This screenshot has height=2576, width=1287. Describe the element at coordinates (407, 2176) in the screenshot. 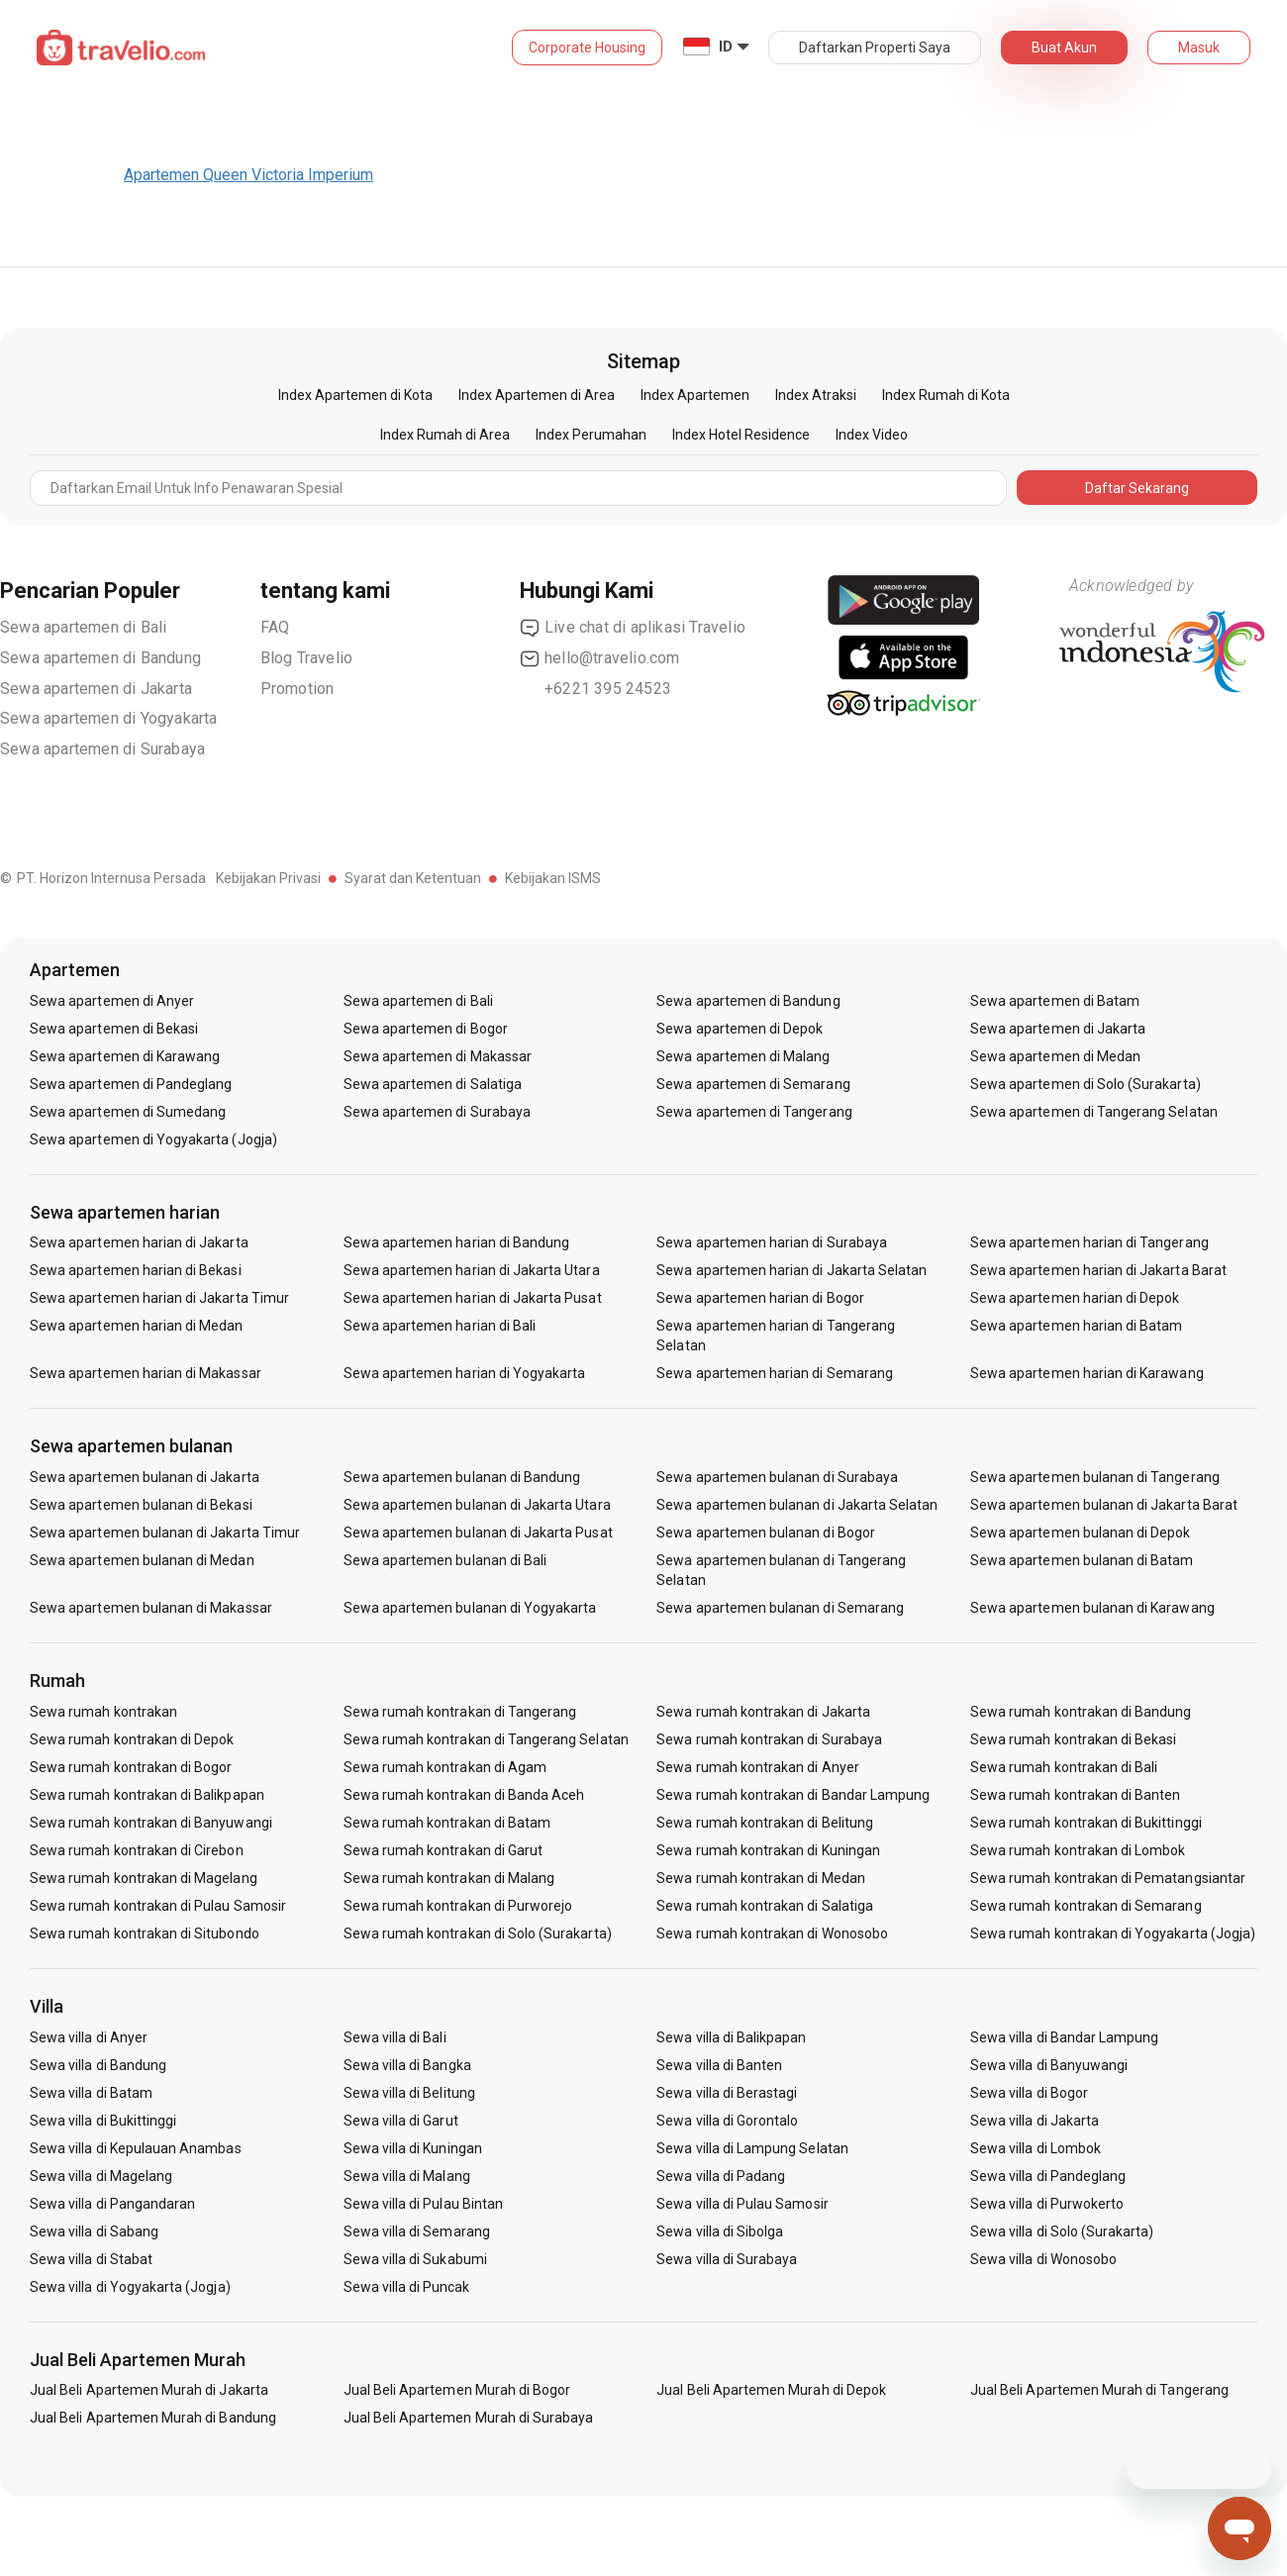

I see `Sewa villa di Malang` at that location.